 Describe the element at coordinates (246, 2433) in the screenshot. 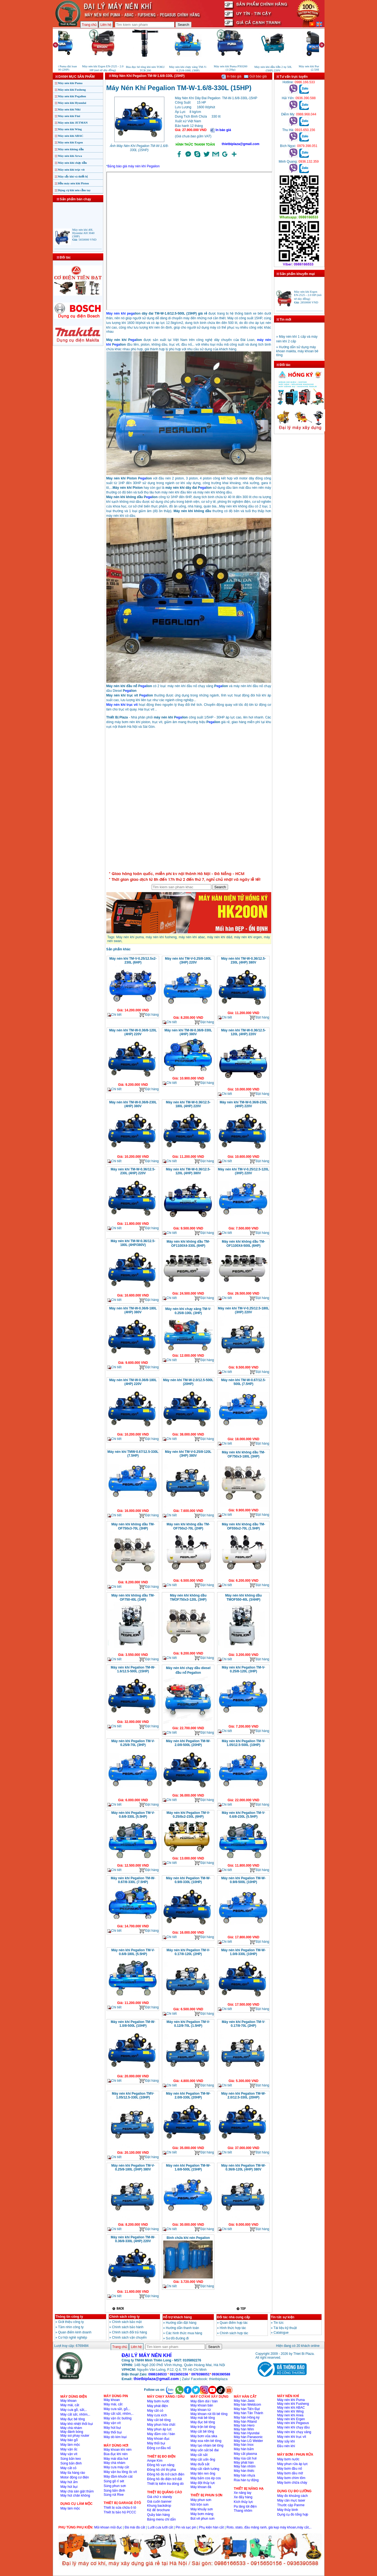

I see `Máy hàn Hyundai` at that location.